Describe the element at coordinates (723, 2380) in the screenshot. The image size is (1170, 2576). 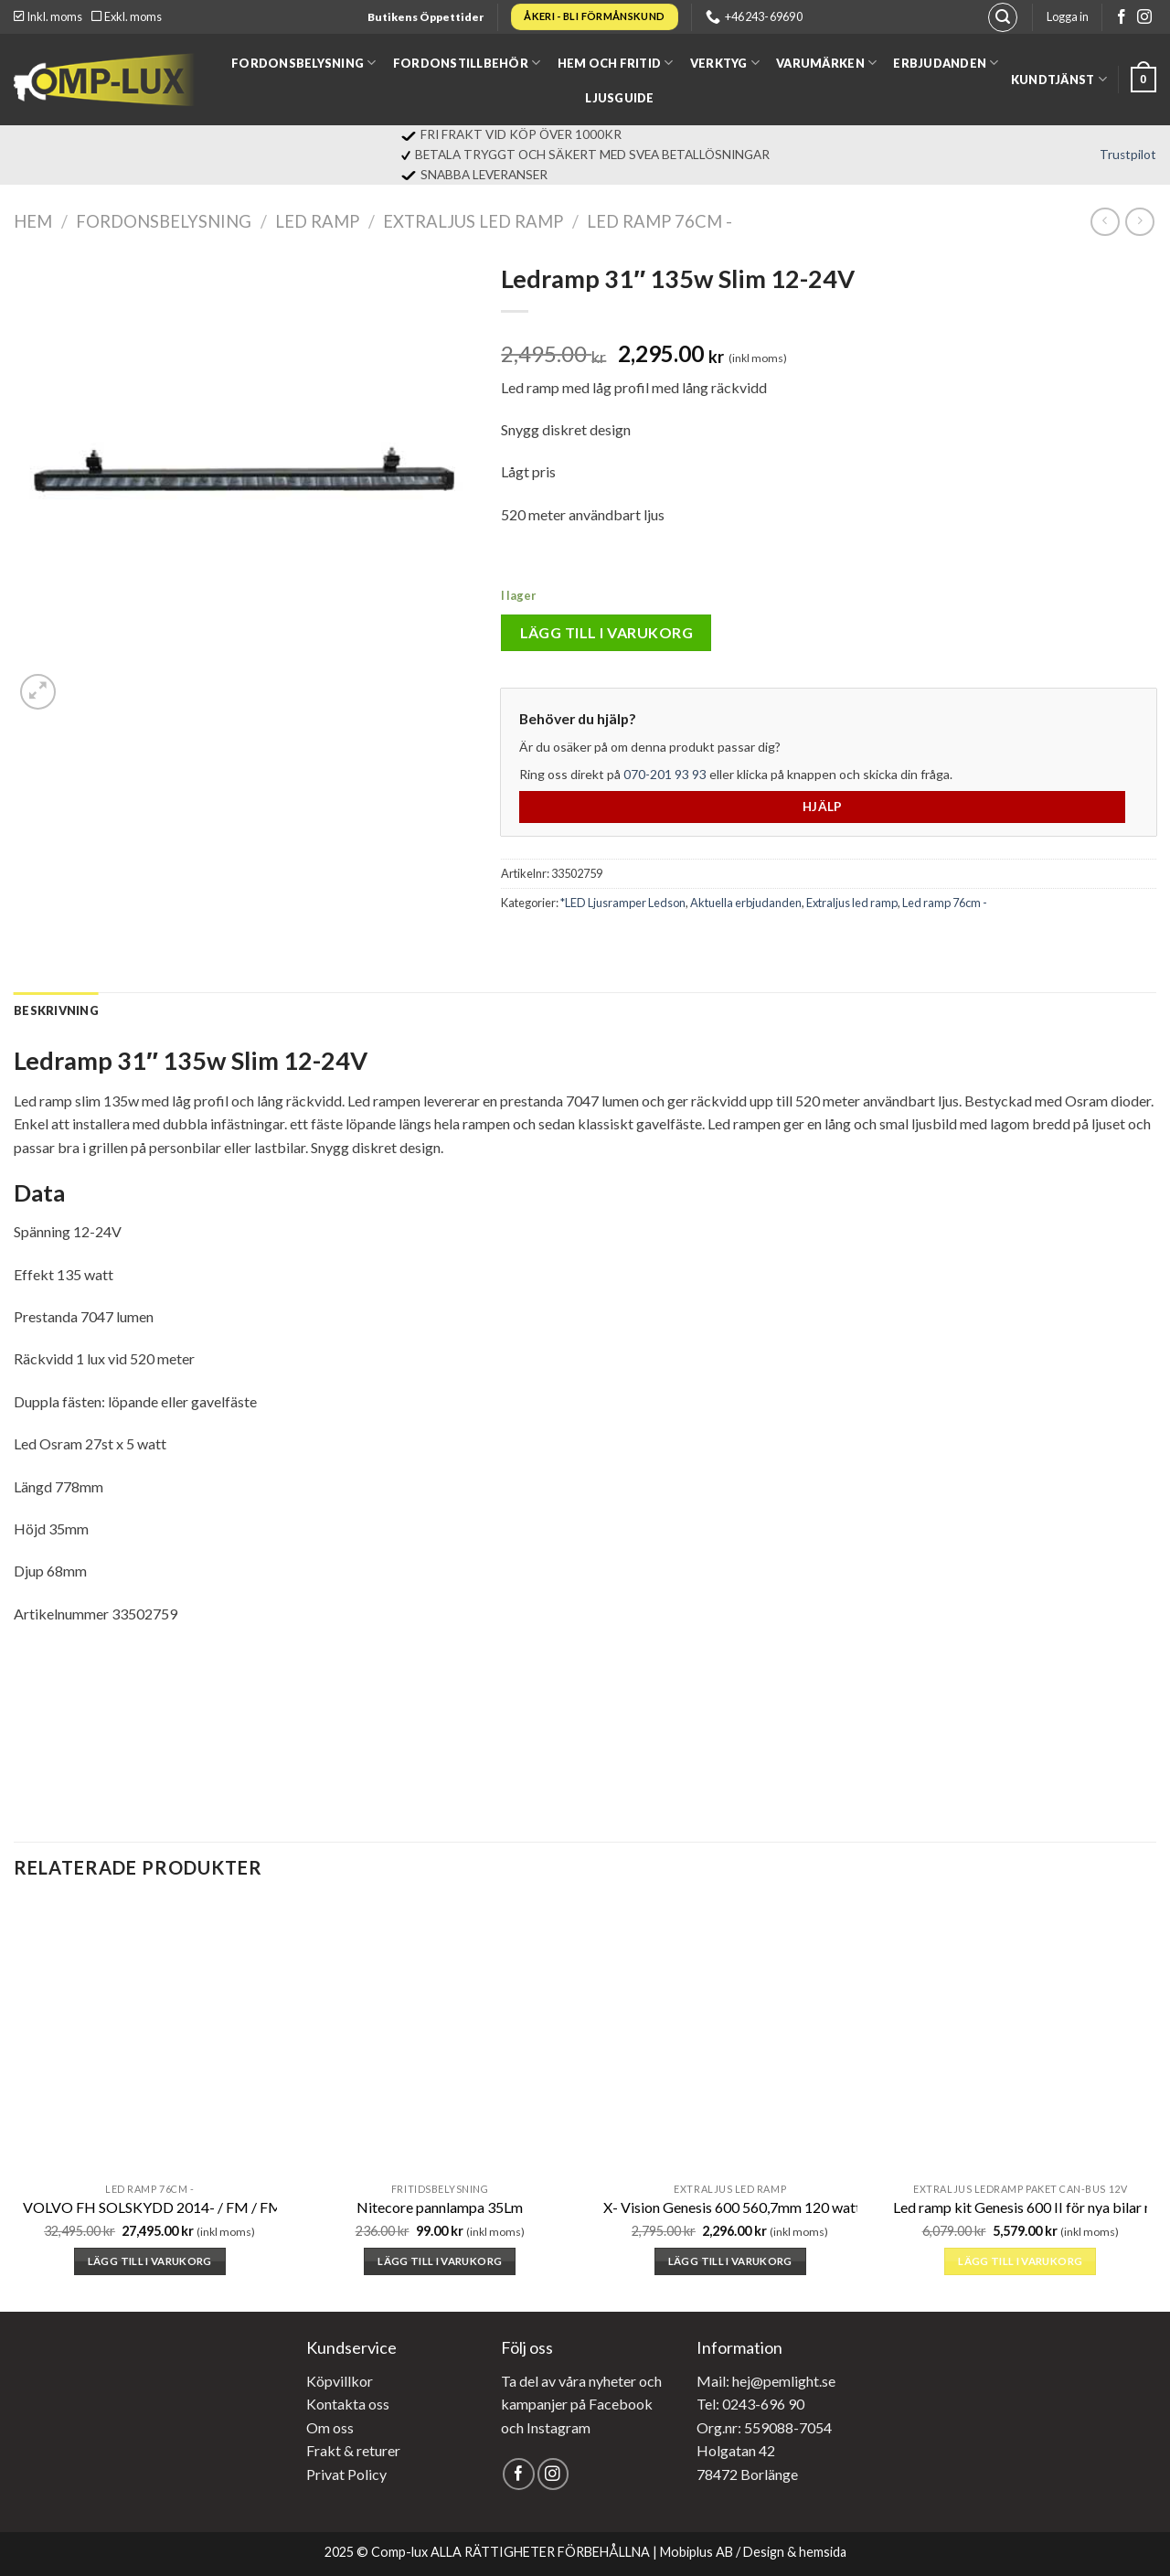
I see `Mail: hej` at that location.